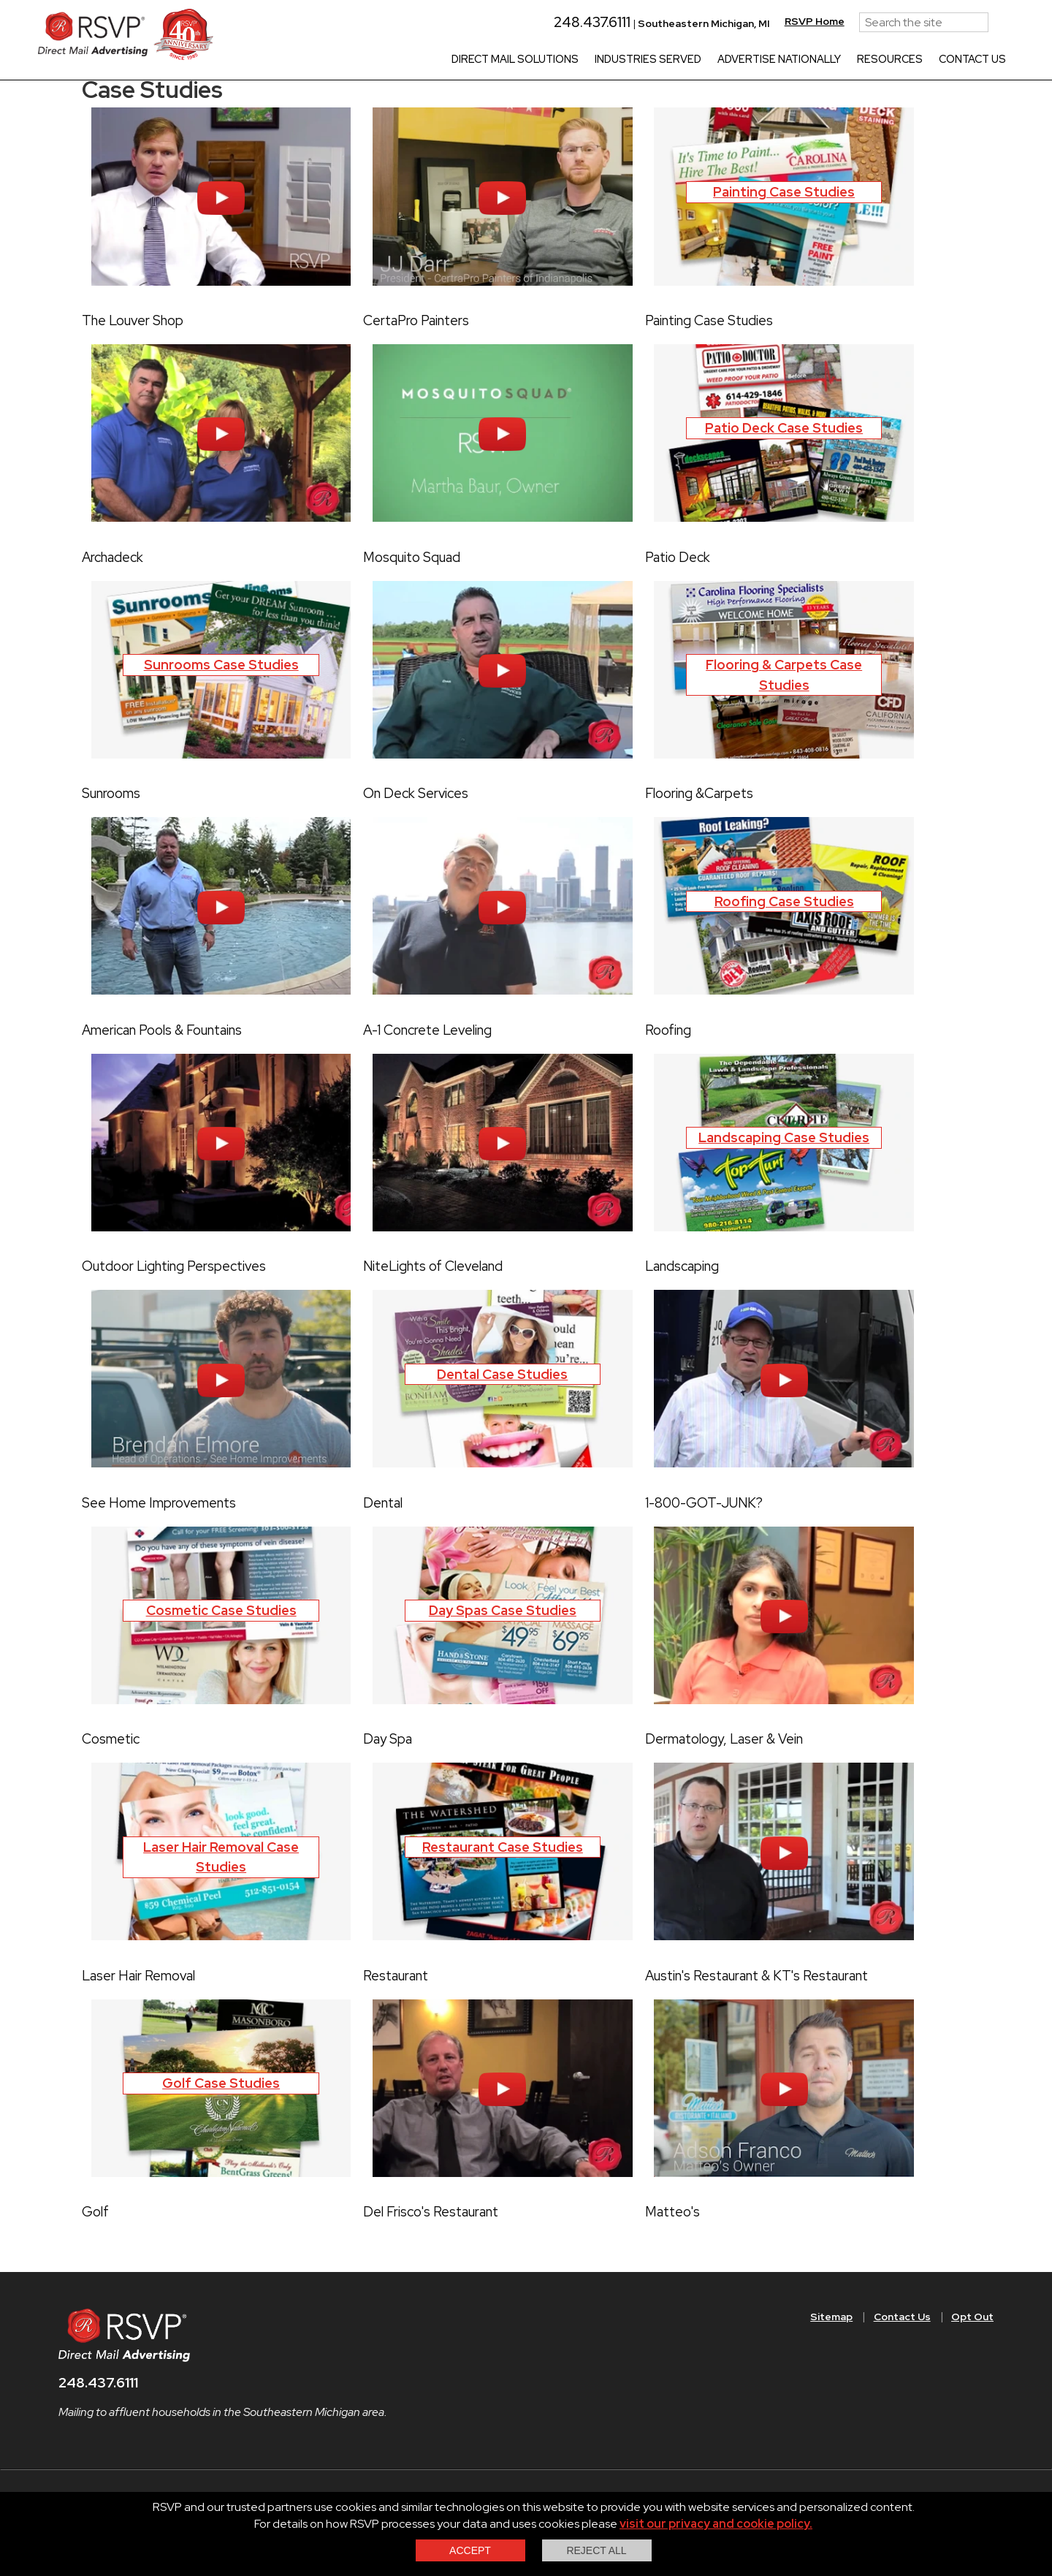  Describe the element at coordinates (550, 21) in the screenshot. I see `248.437.6111` at that location.